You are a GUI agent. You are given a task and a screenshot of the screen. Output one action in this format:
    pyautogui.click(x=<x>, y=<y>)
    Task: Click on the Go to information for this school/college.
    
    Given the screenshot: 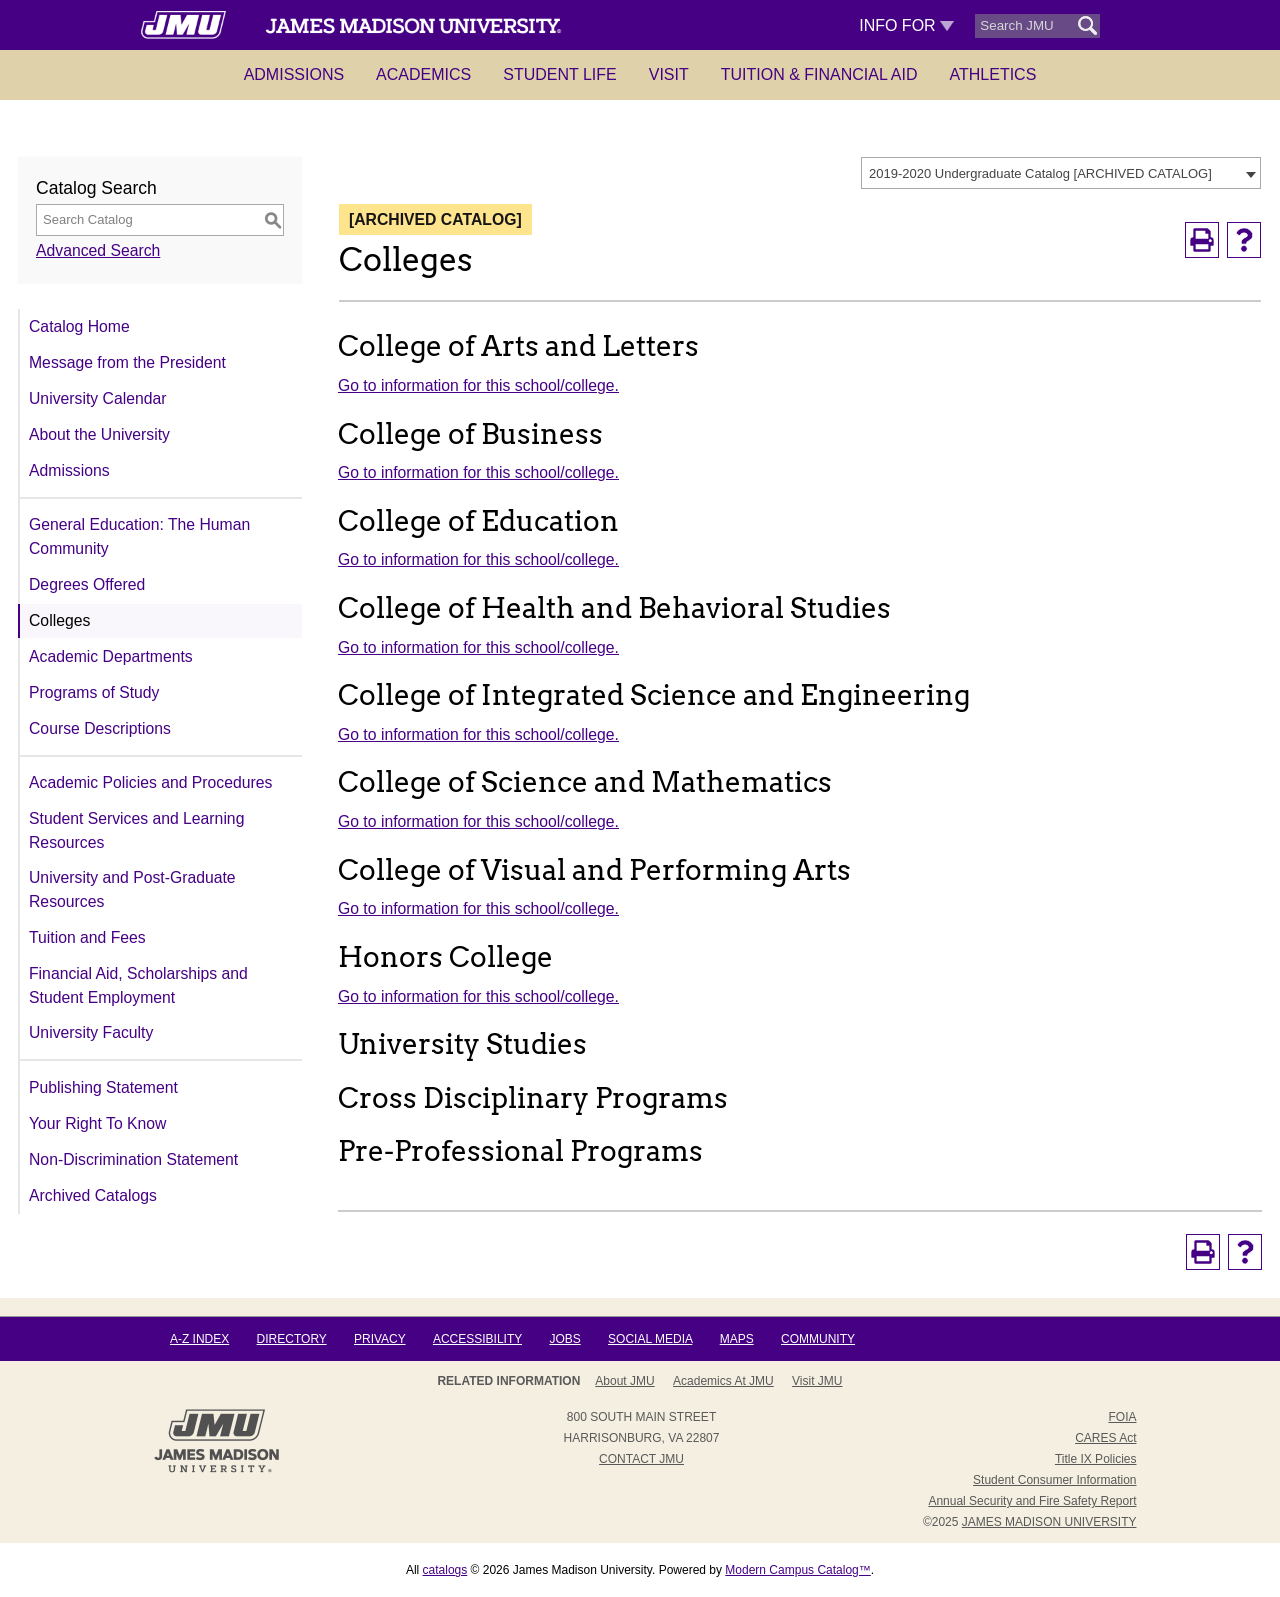 What is the action you would take?
    pyautogui.click(x=478, y=385)
    